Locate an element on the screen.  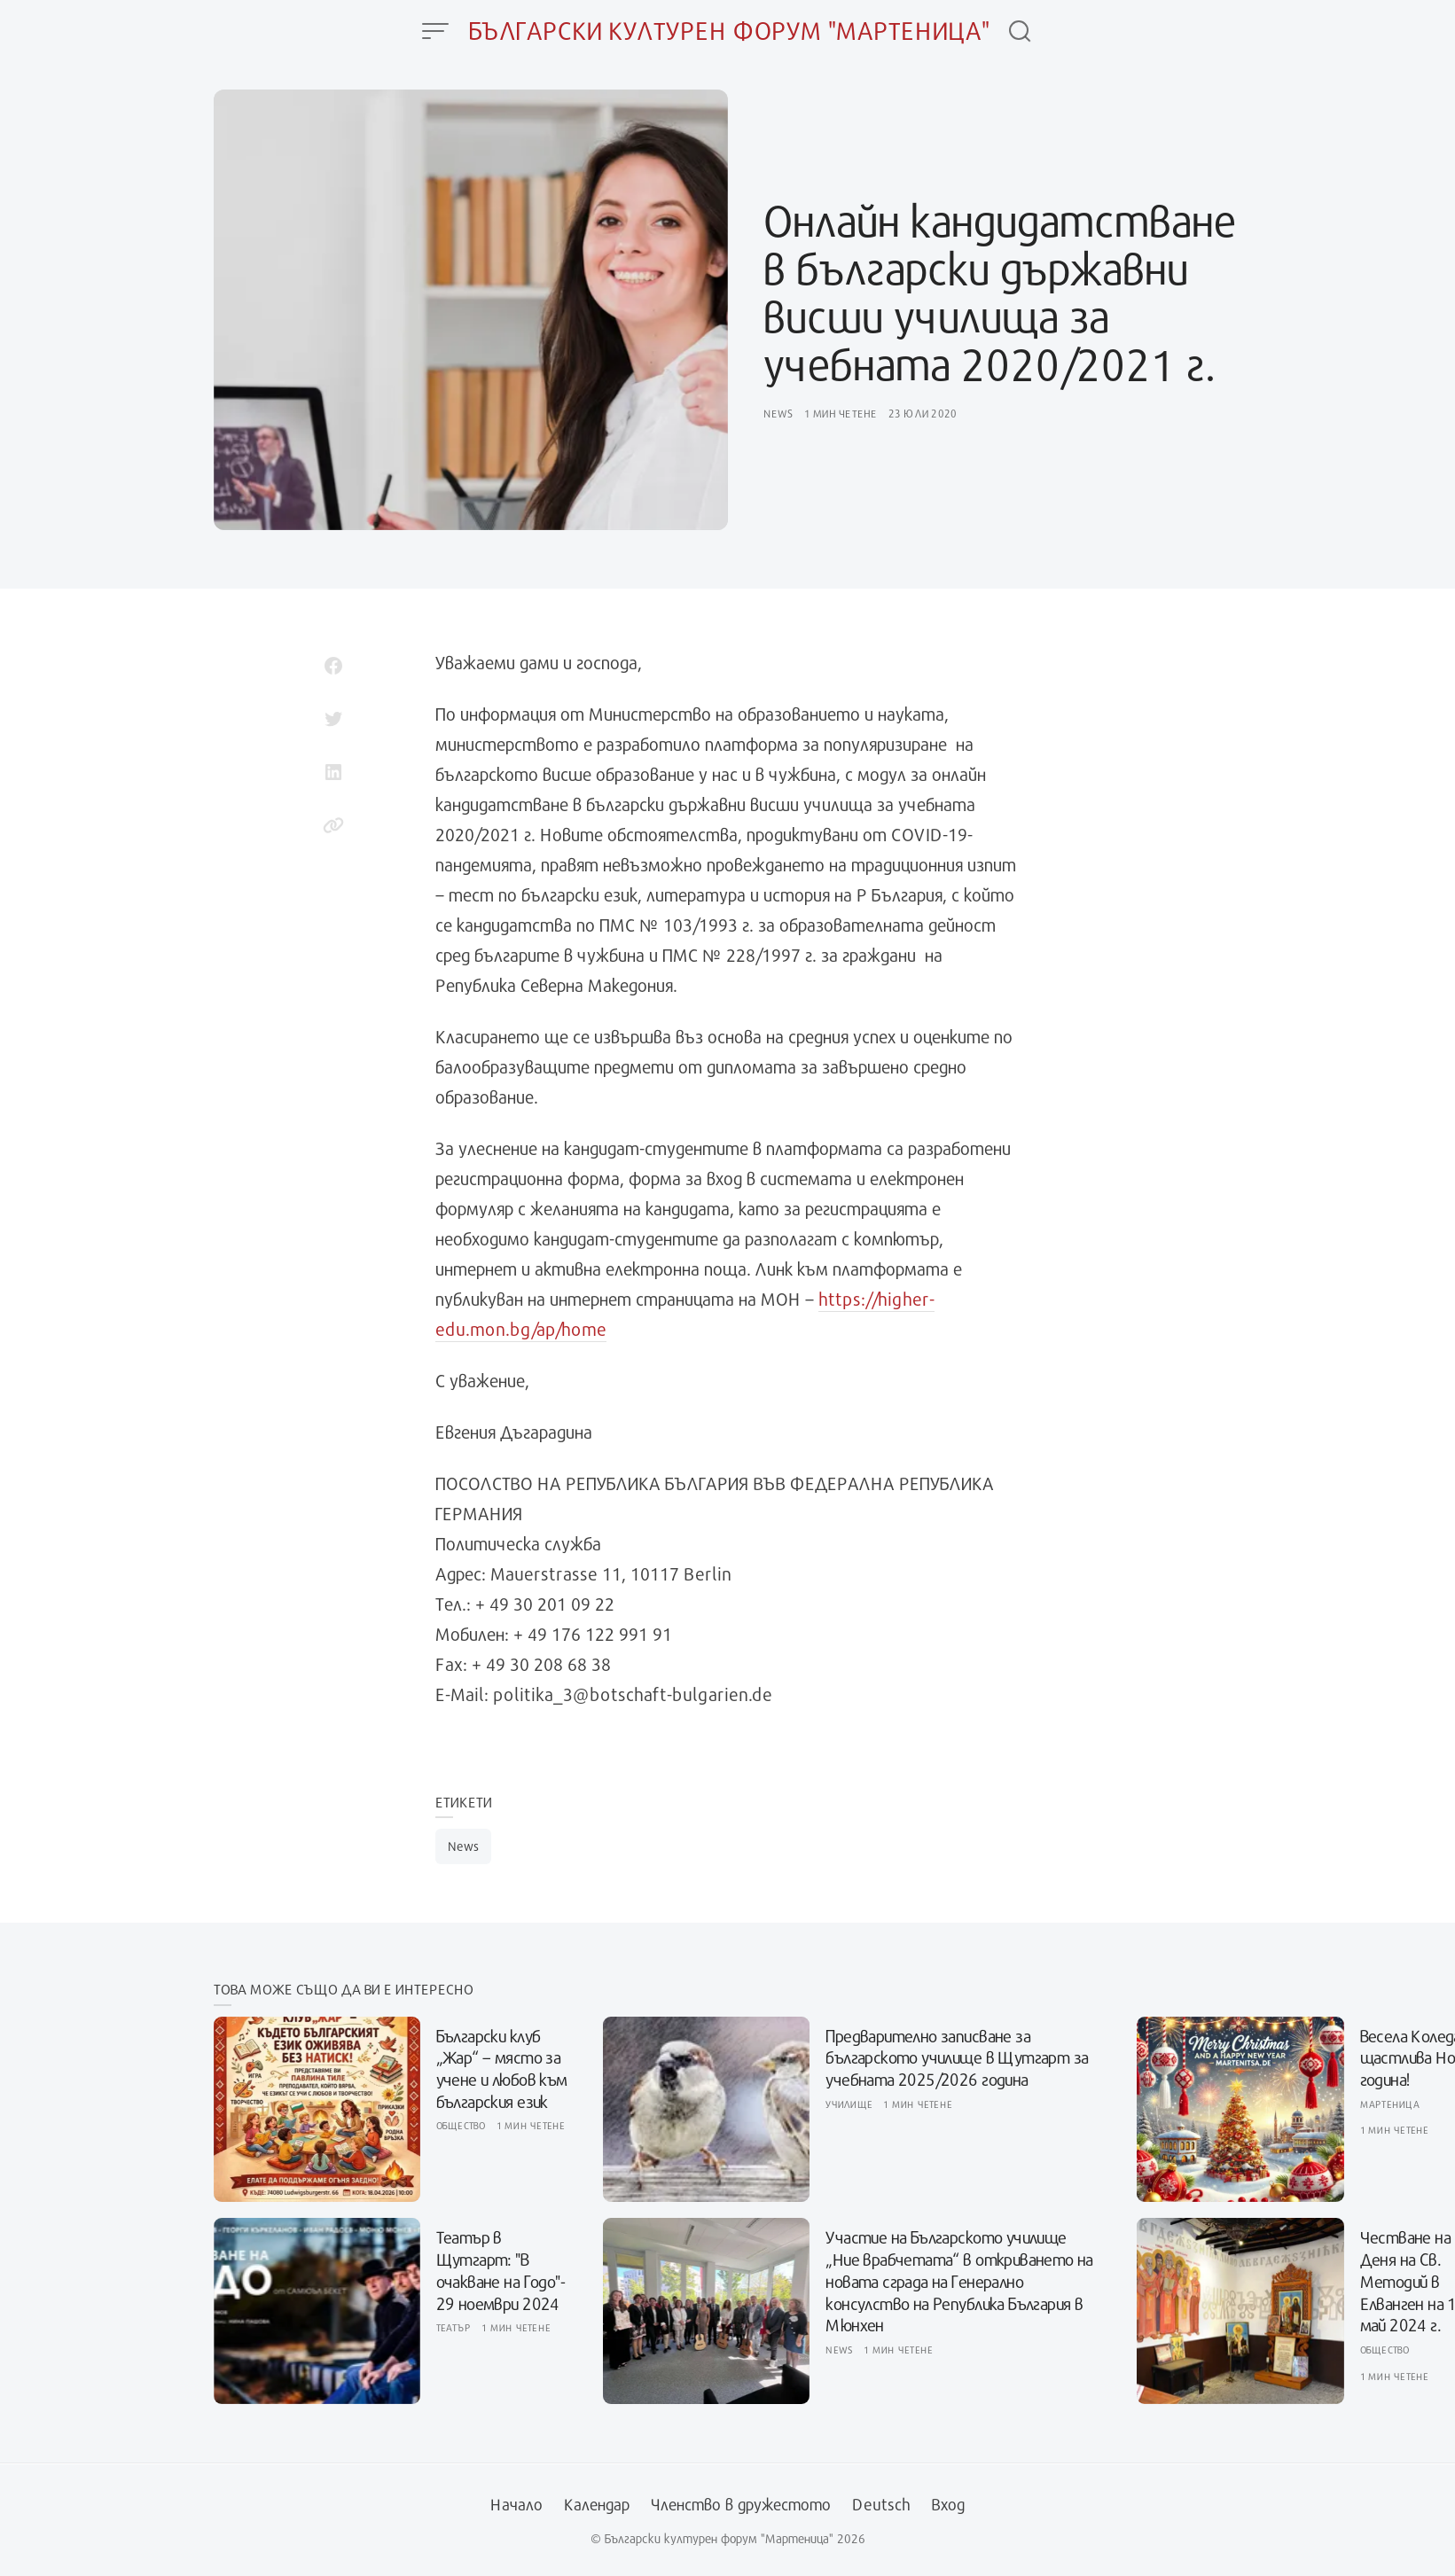
News is located at coordinates (778, 413).